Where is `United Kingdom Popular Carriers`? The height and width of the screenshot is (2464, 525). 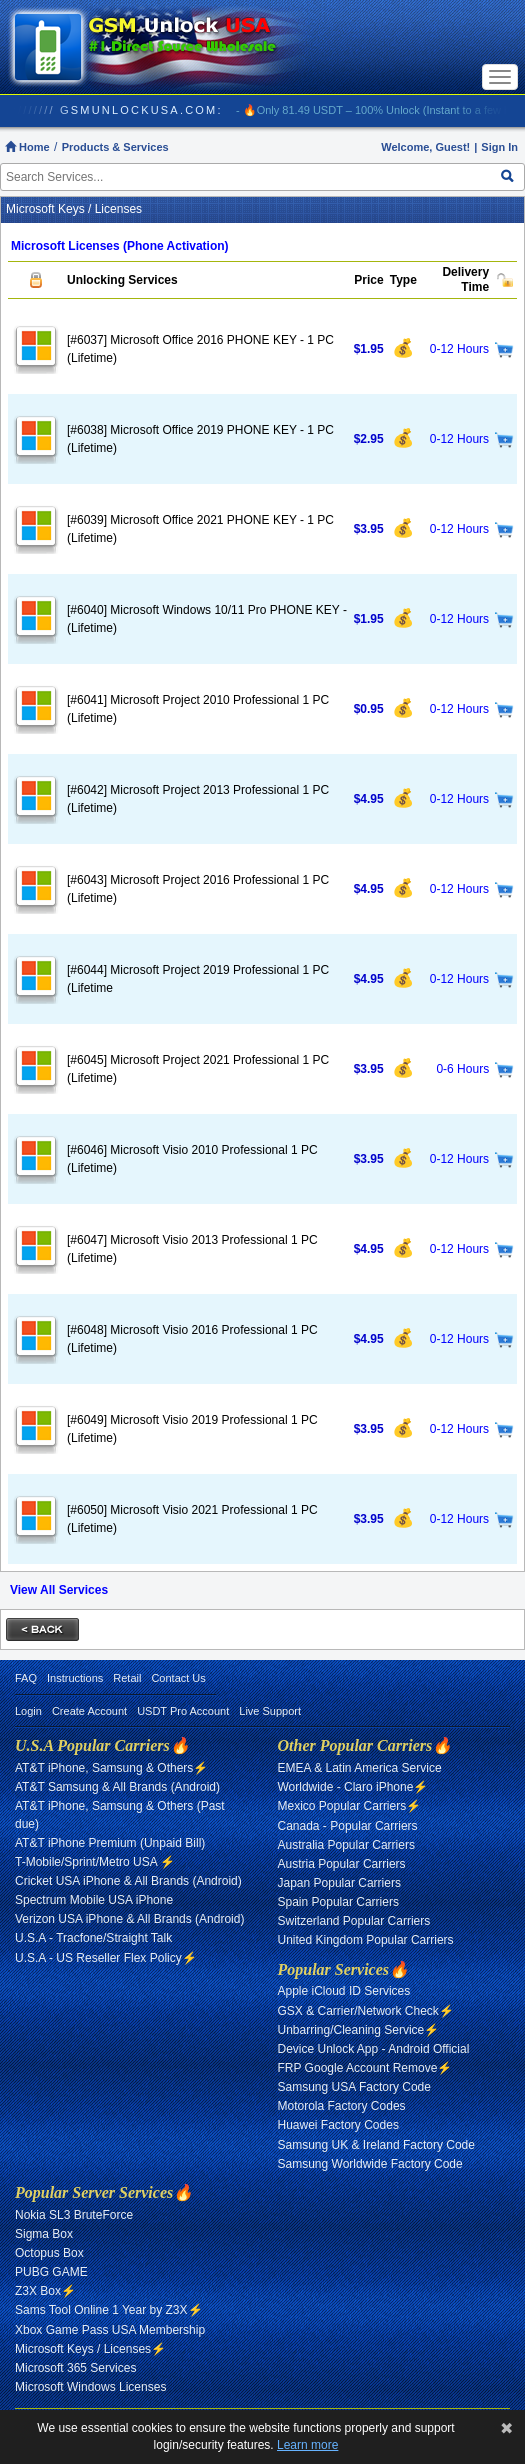 United Kingdom Popular Carriers is located at coordinates (366, 1940).